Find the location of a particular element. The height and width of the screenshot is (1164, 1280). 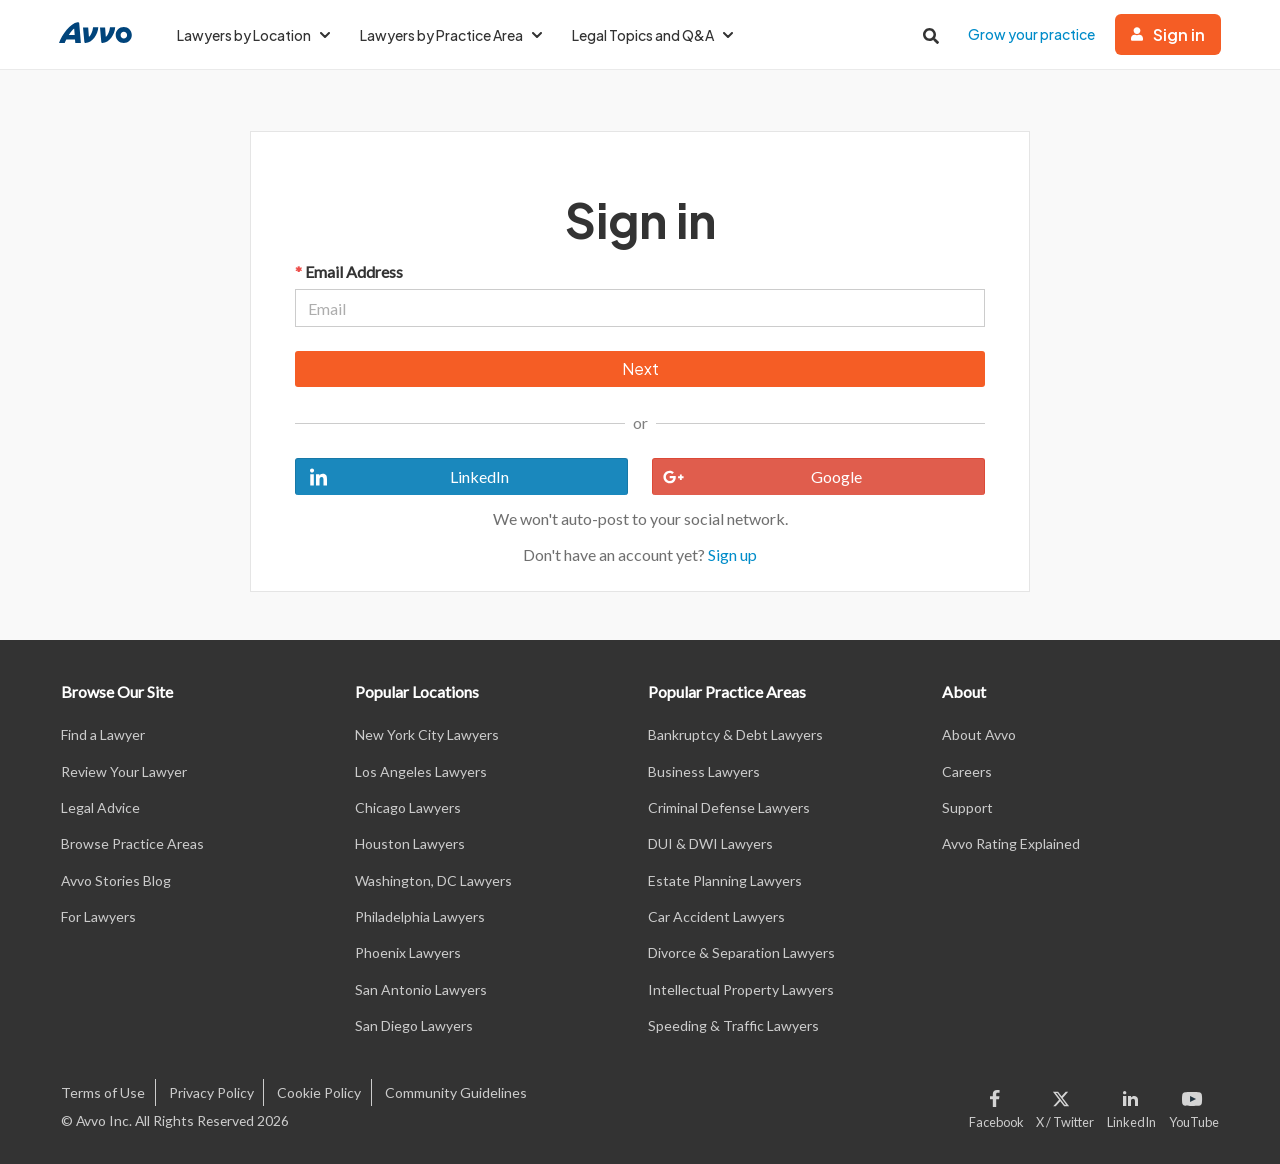

DUI & DWI Lawyers is located at coordinates (710, 843).